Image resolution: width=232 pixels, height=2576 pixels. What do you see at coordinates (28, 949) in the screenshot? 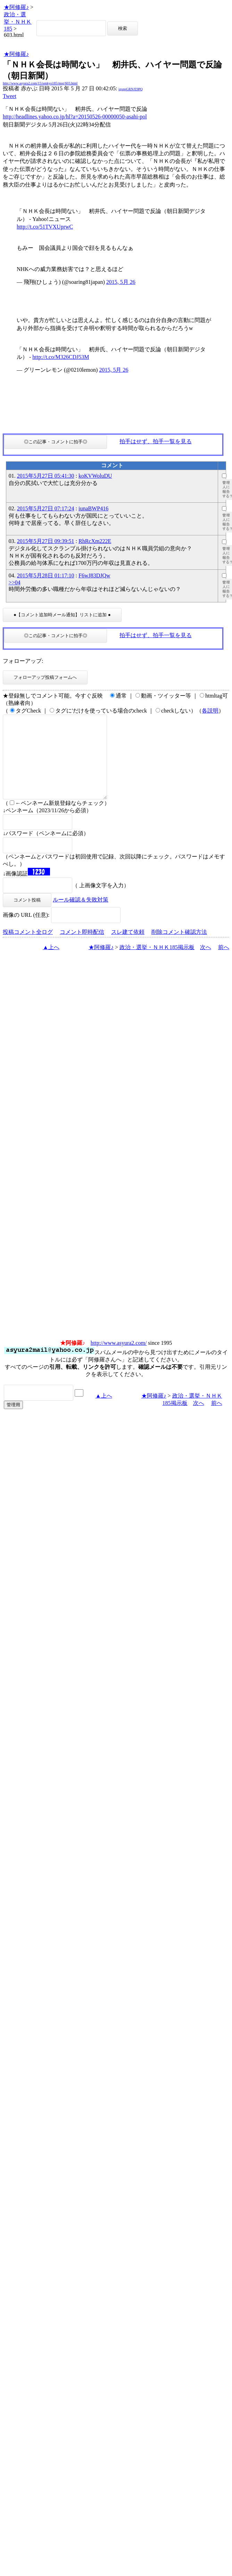
I see `投稿コメント全ログ` at bounding box center [28, 949].